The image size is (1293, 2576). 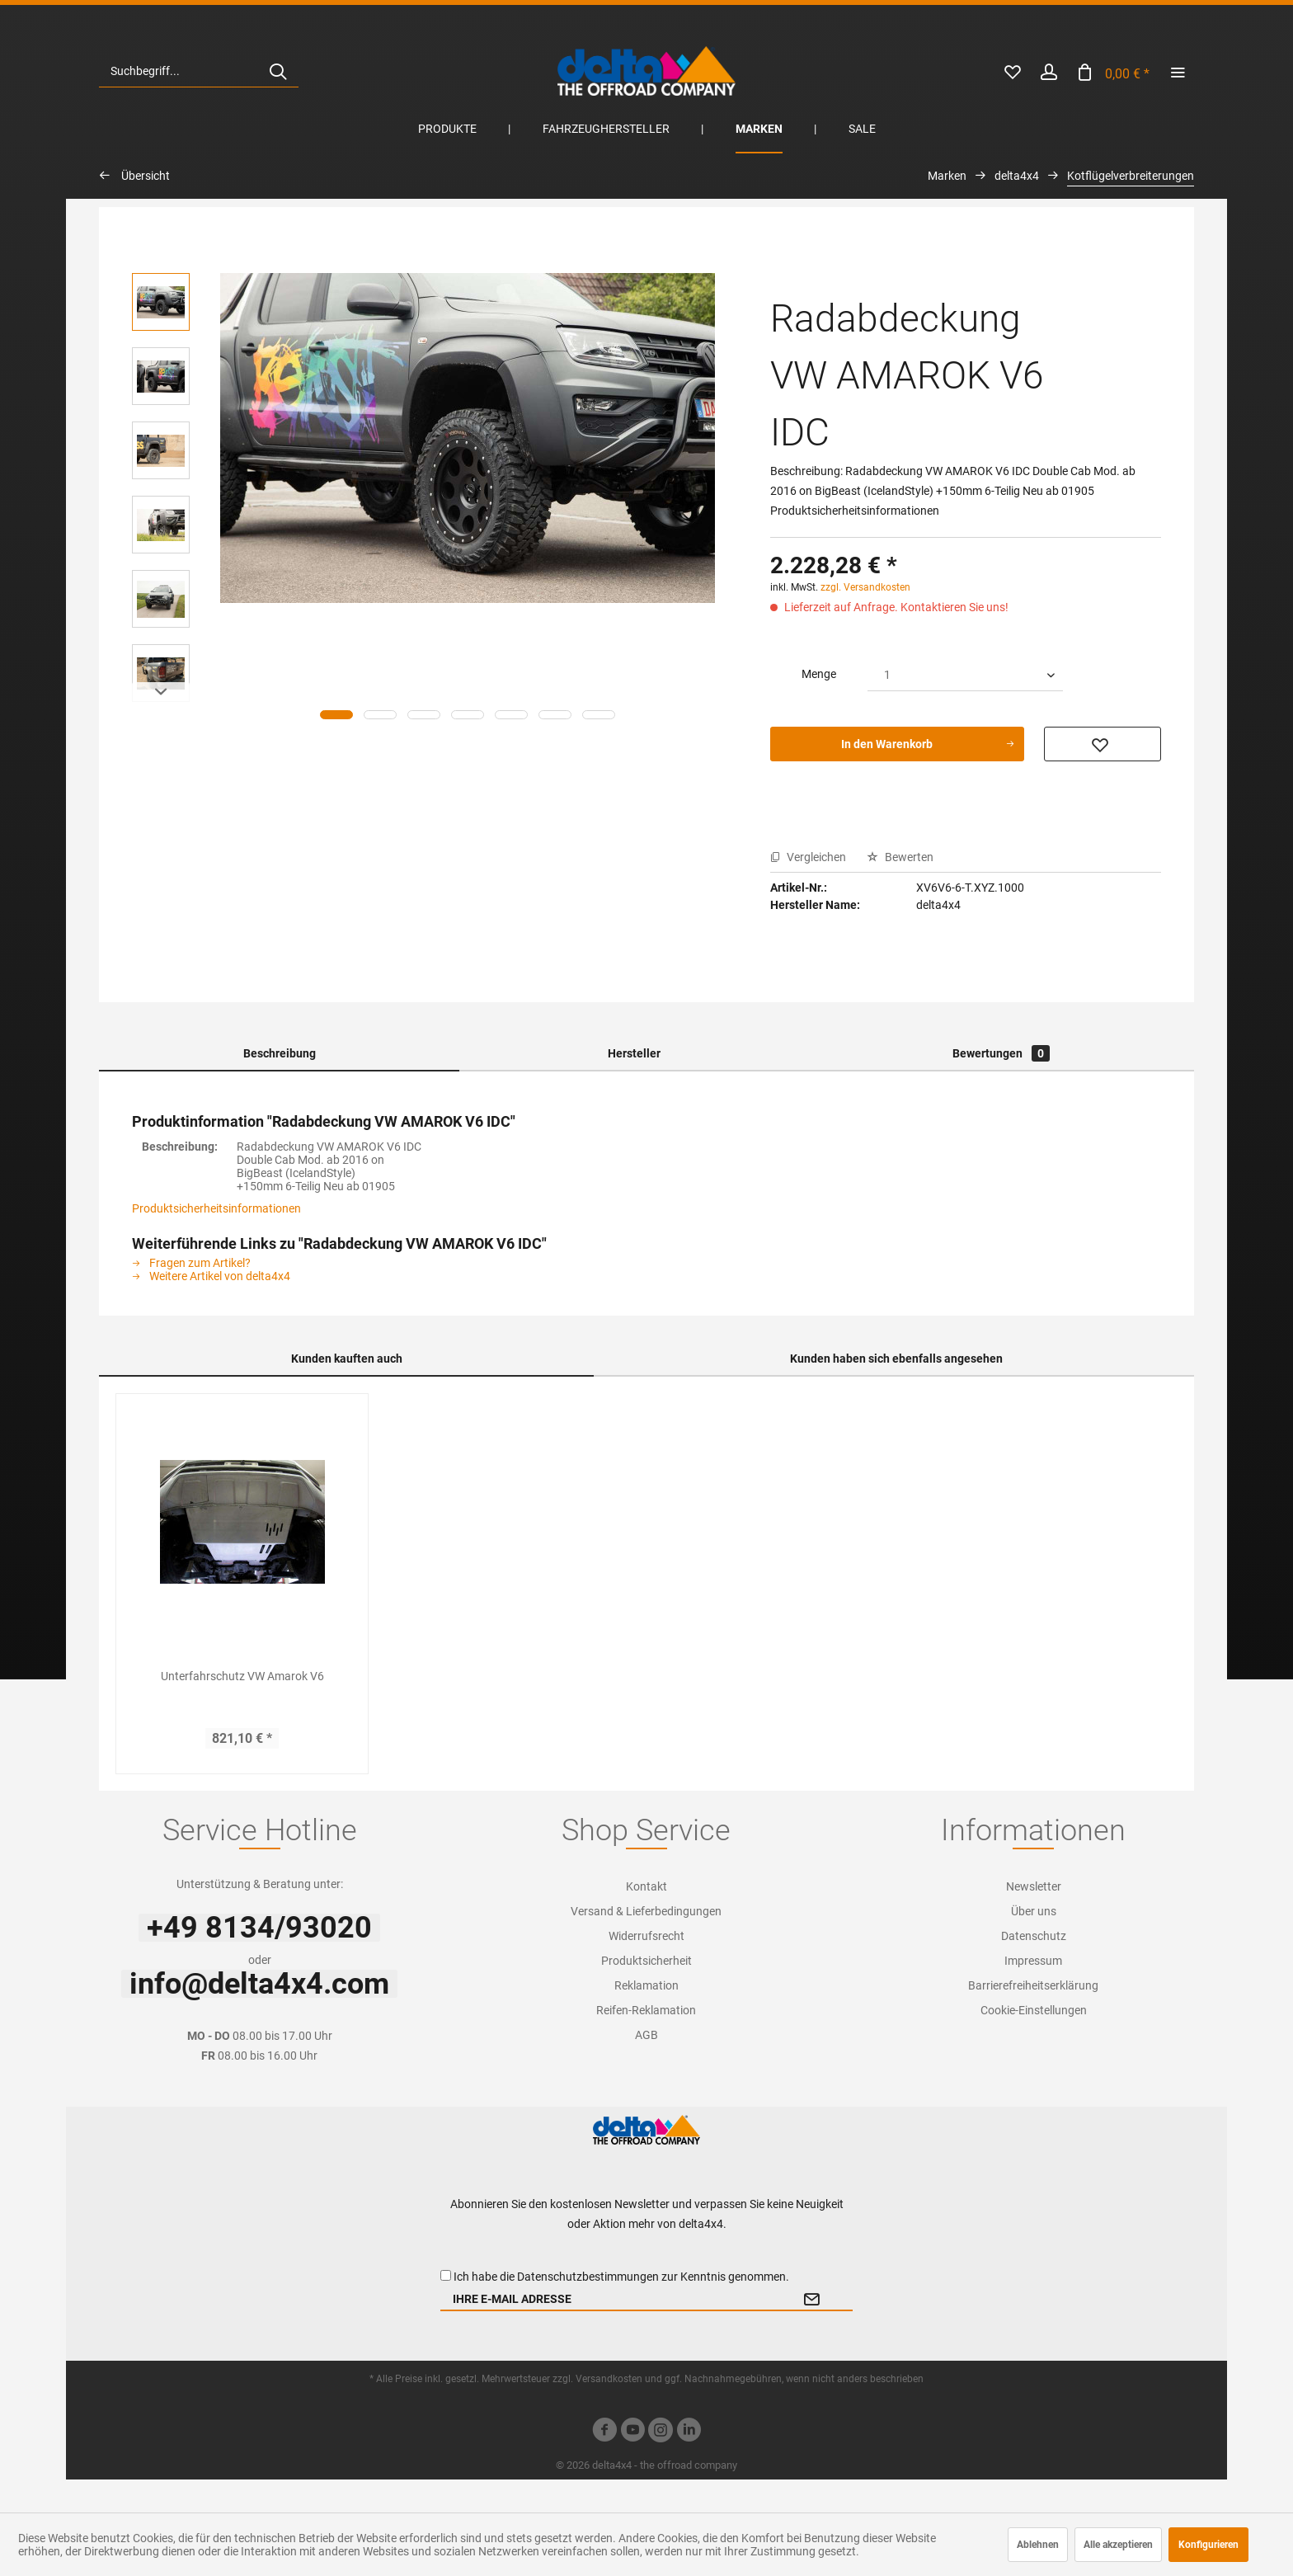 What do you see at coordinates (1118, 2544) in the screenshot?
I see `Alle akzeptieren` at bounding box center [1118, 2544].